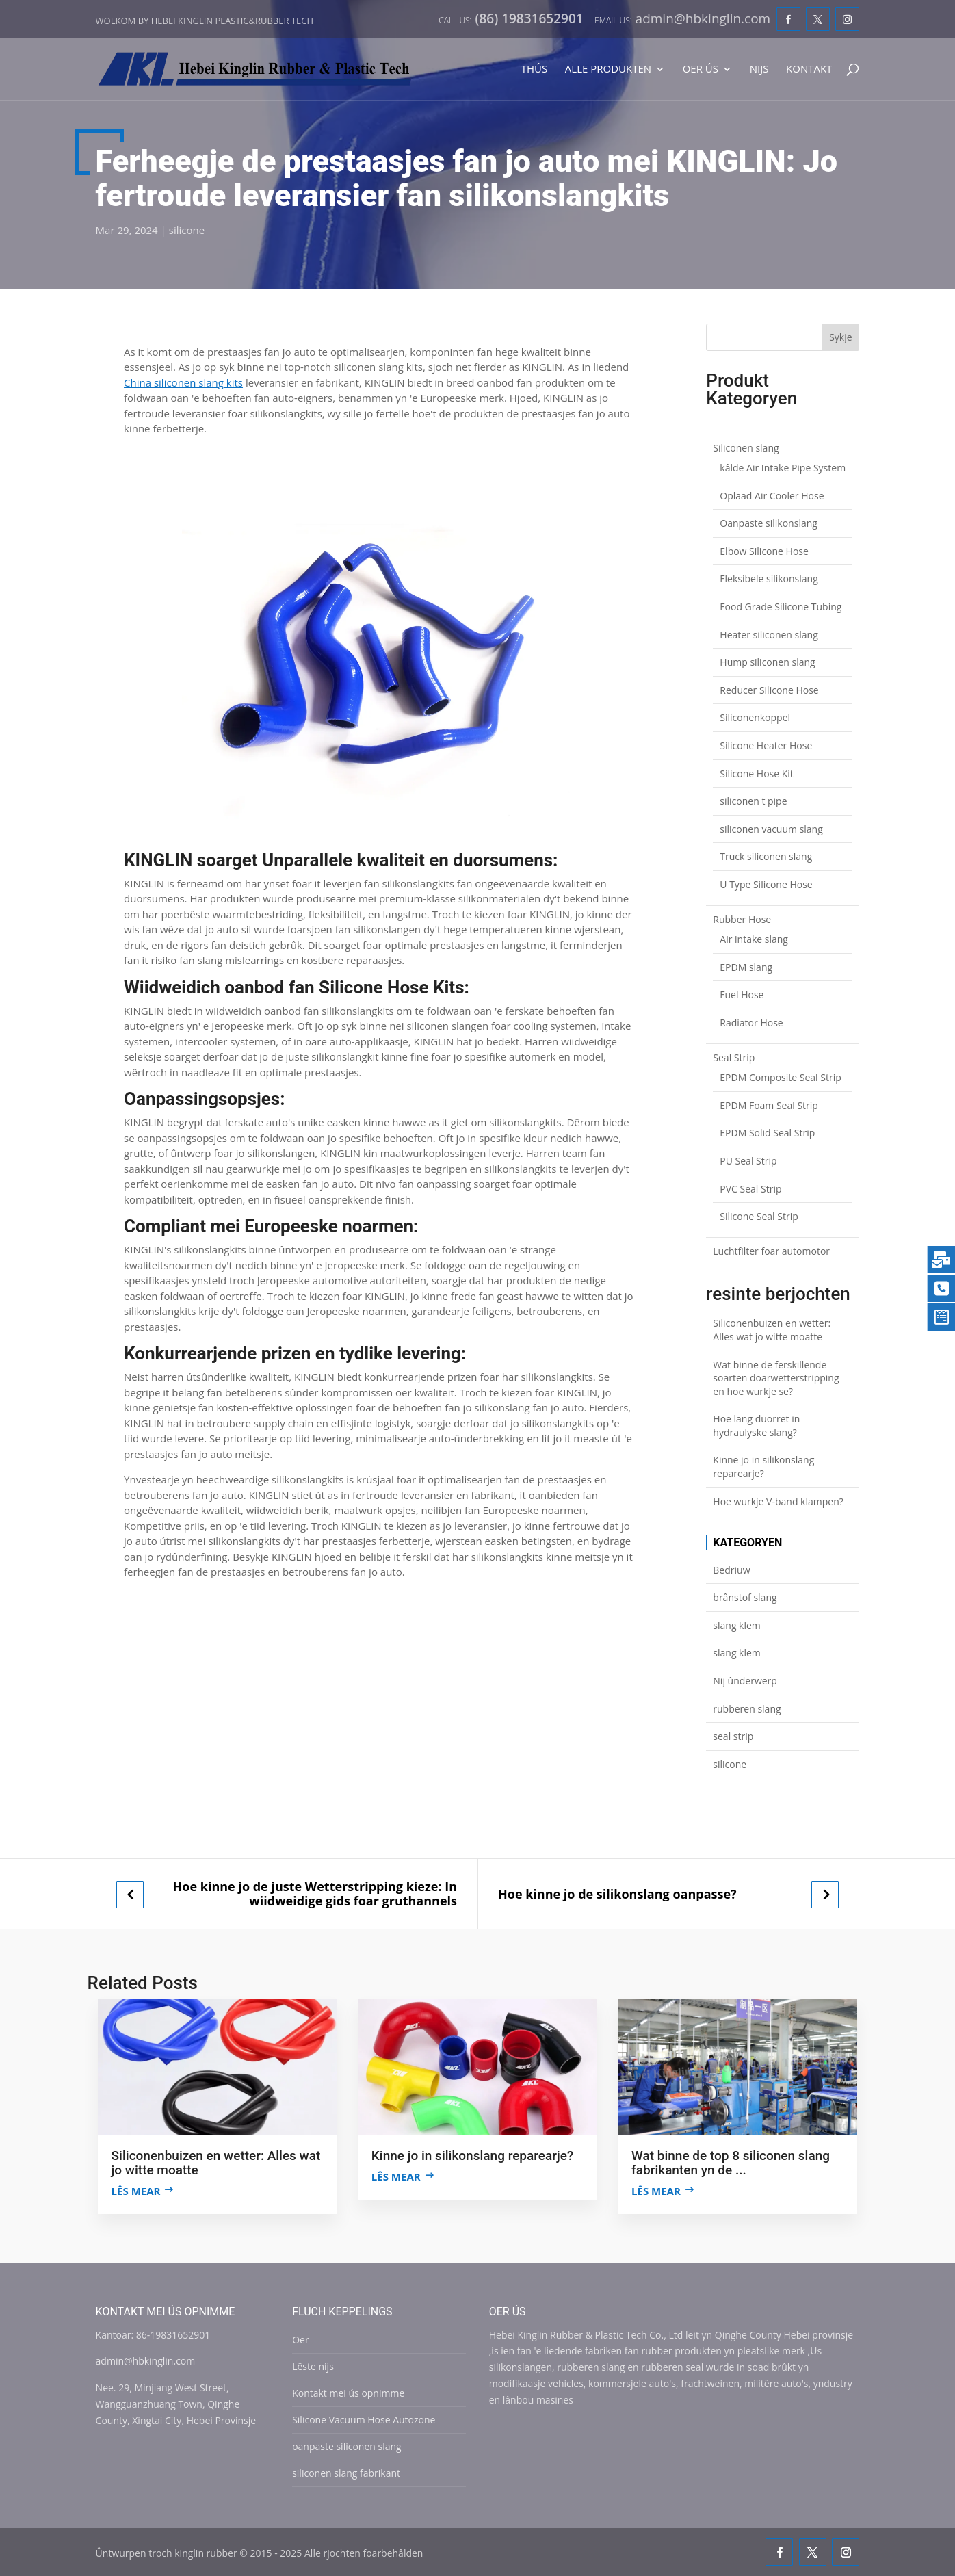  Describe the element at coordinates (608, 69) in the screenshot. I see `Alle produkten` at that location.